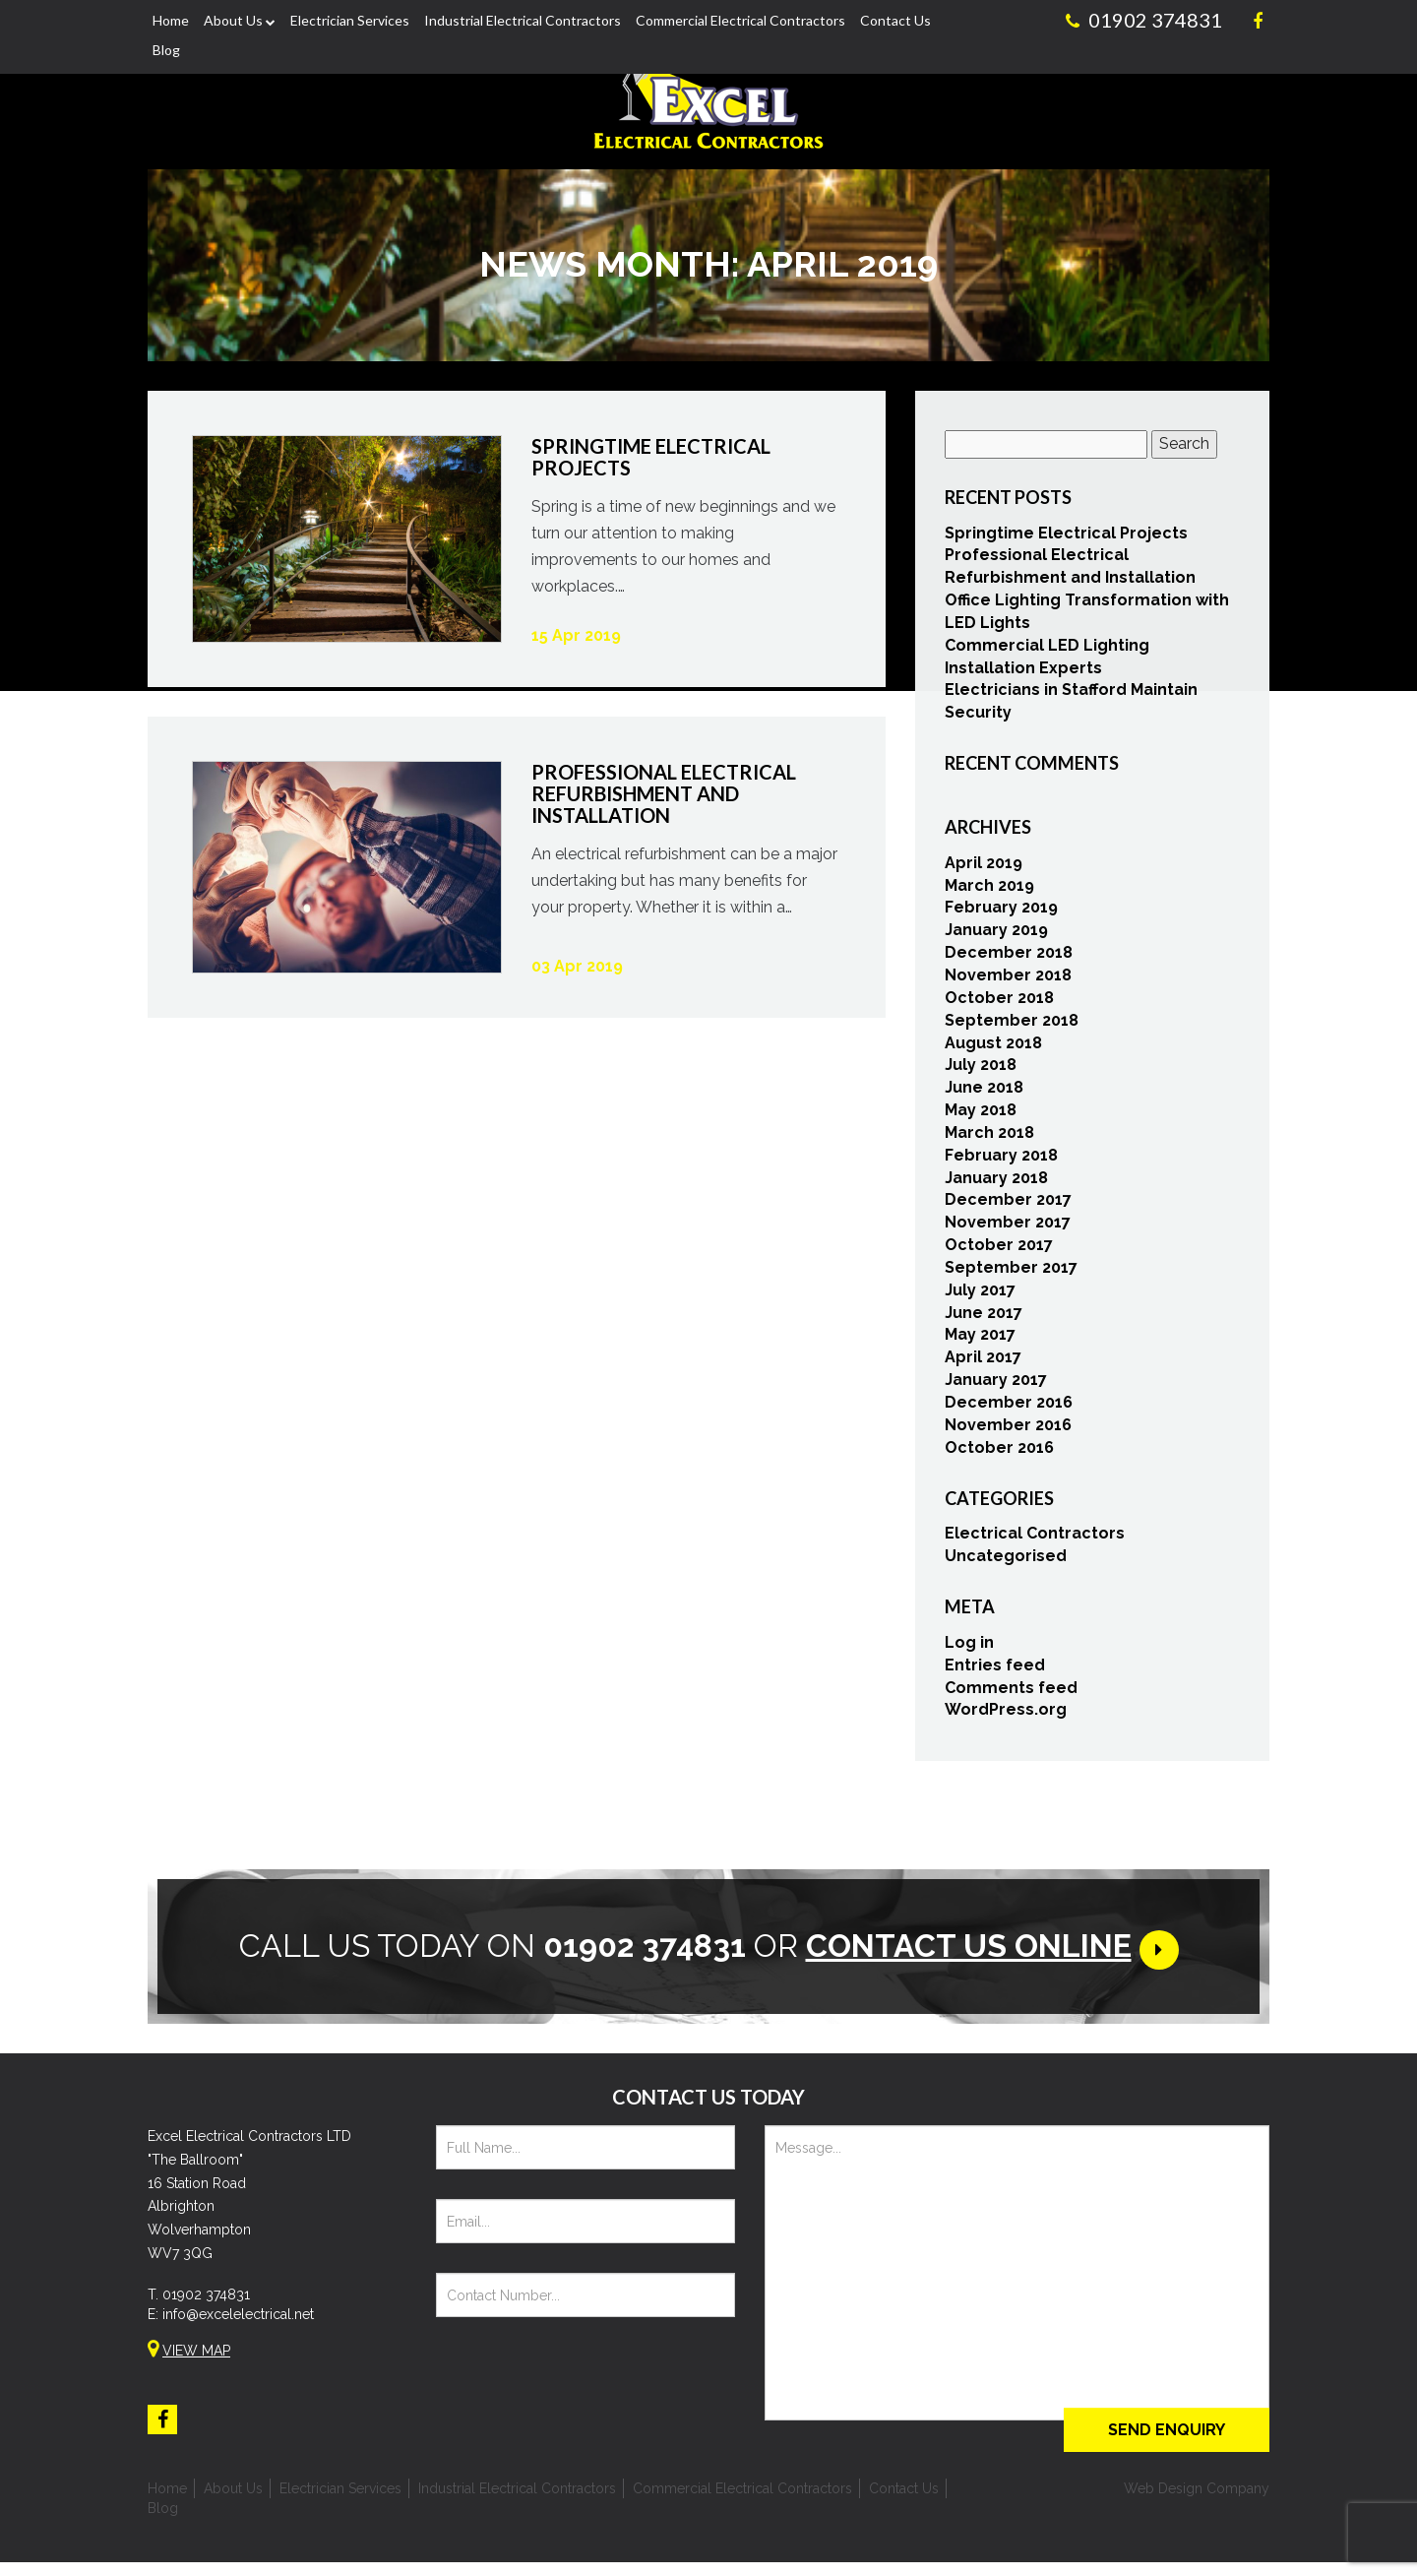 This screenshot has width=1417, height=2576. What do you see at coordinates (740, 20) in the screenshot?
I see `Commercial Electrical Contractors` at bounding box center [740, 20].